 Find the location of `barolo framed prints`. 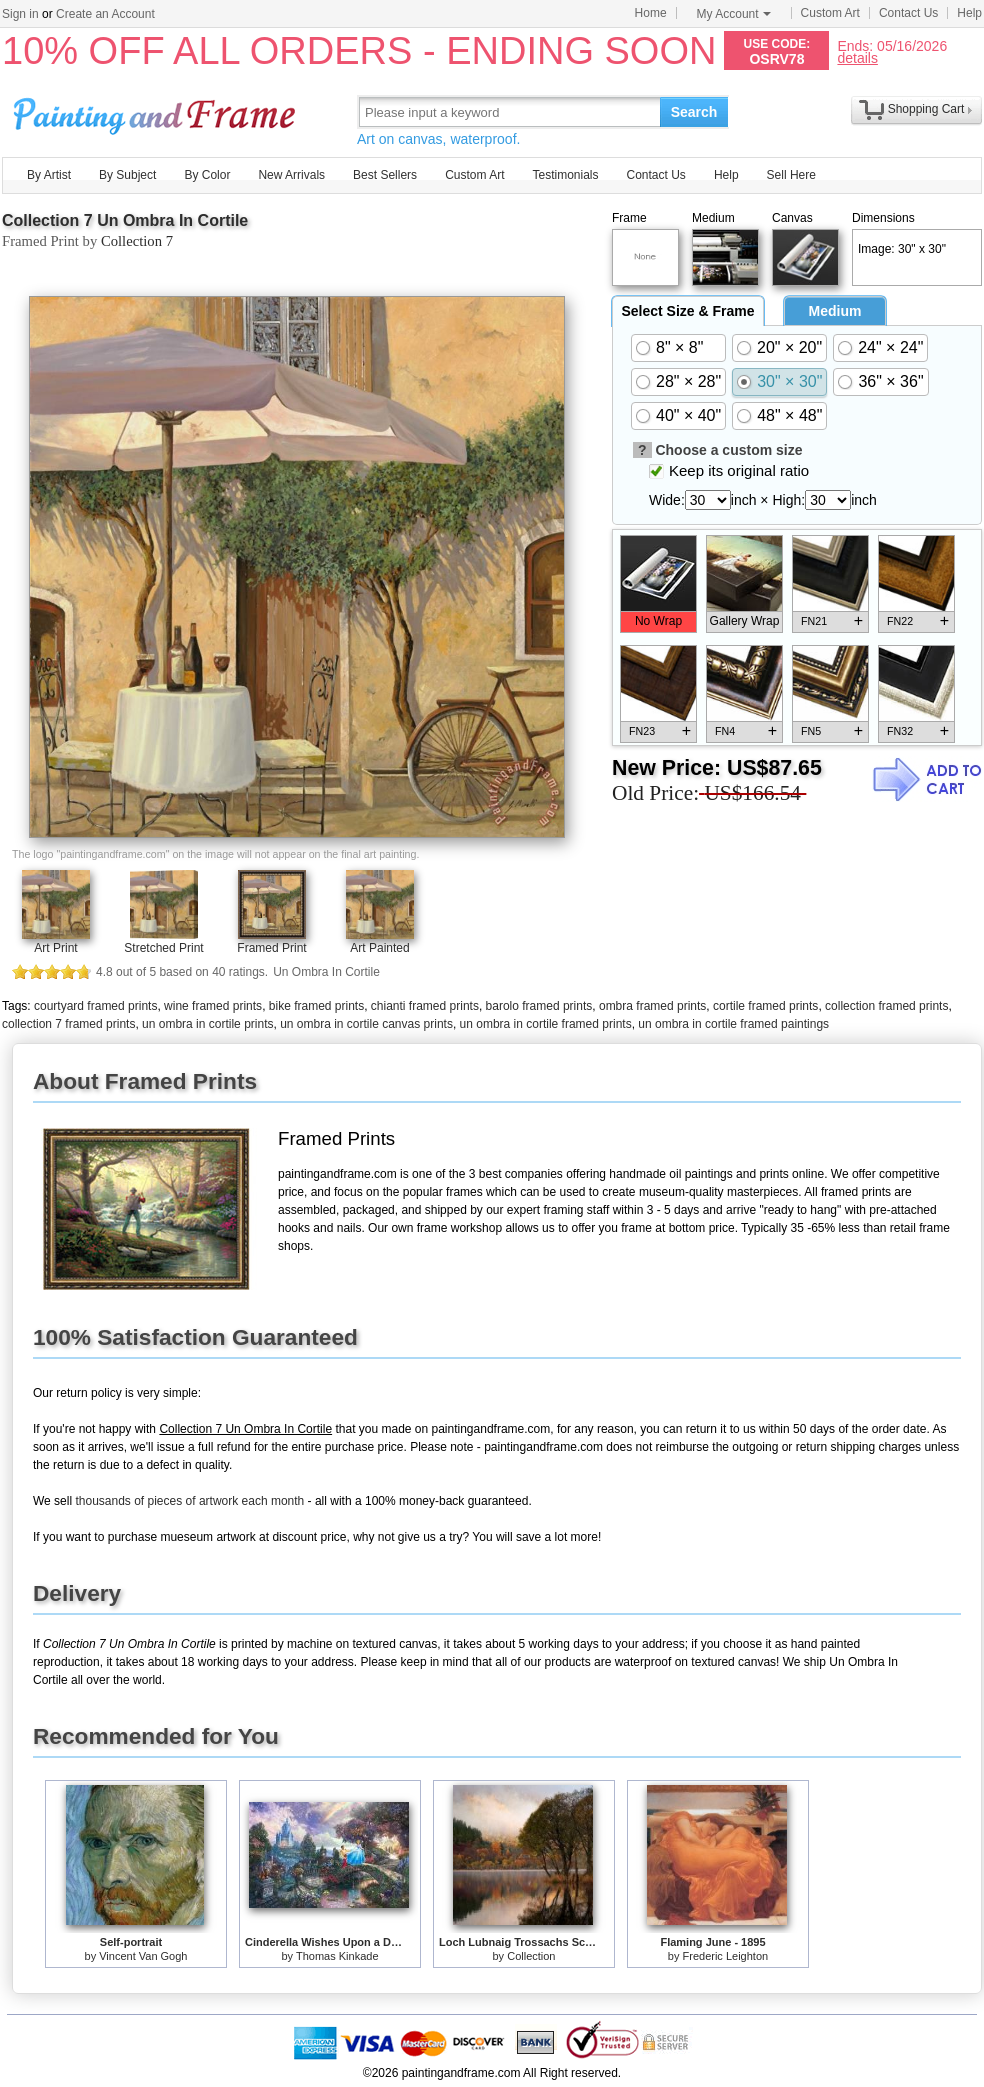

barolo framed prints is located at coordinates (539, 1006).